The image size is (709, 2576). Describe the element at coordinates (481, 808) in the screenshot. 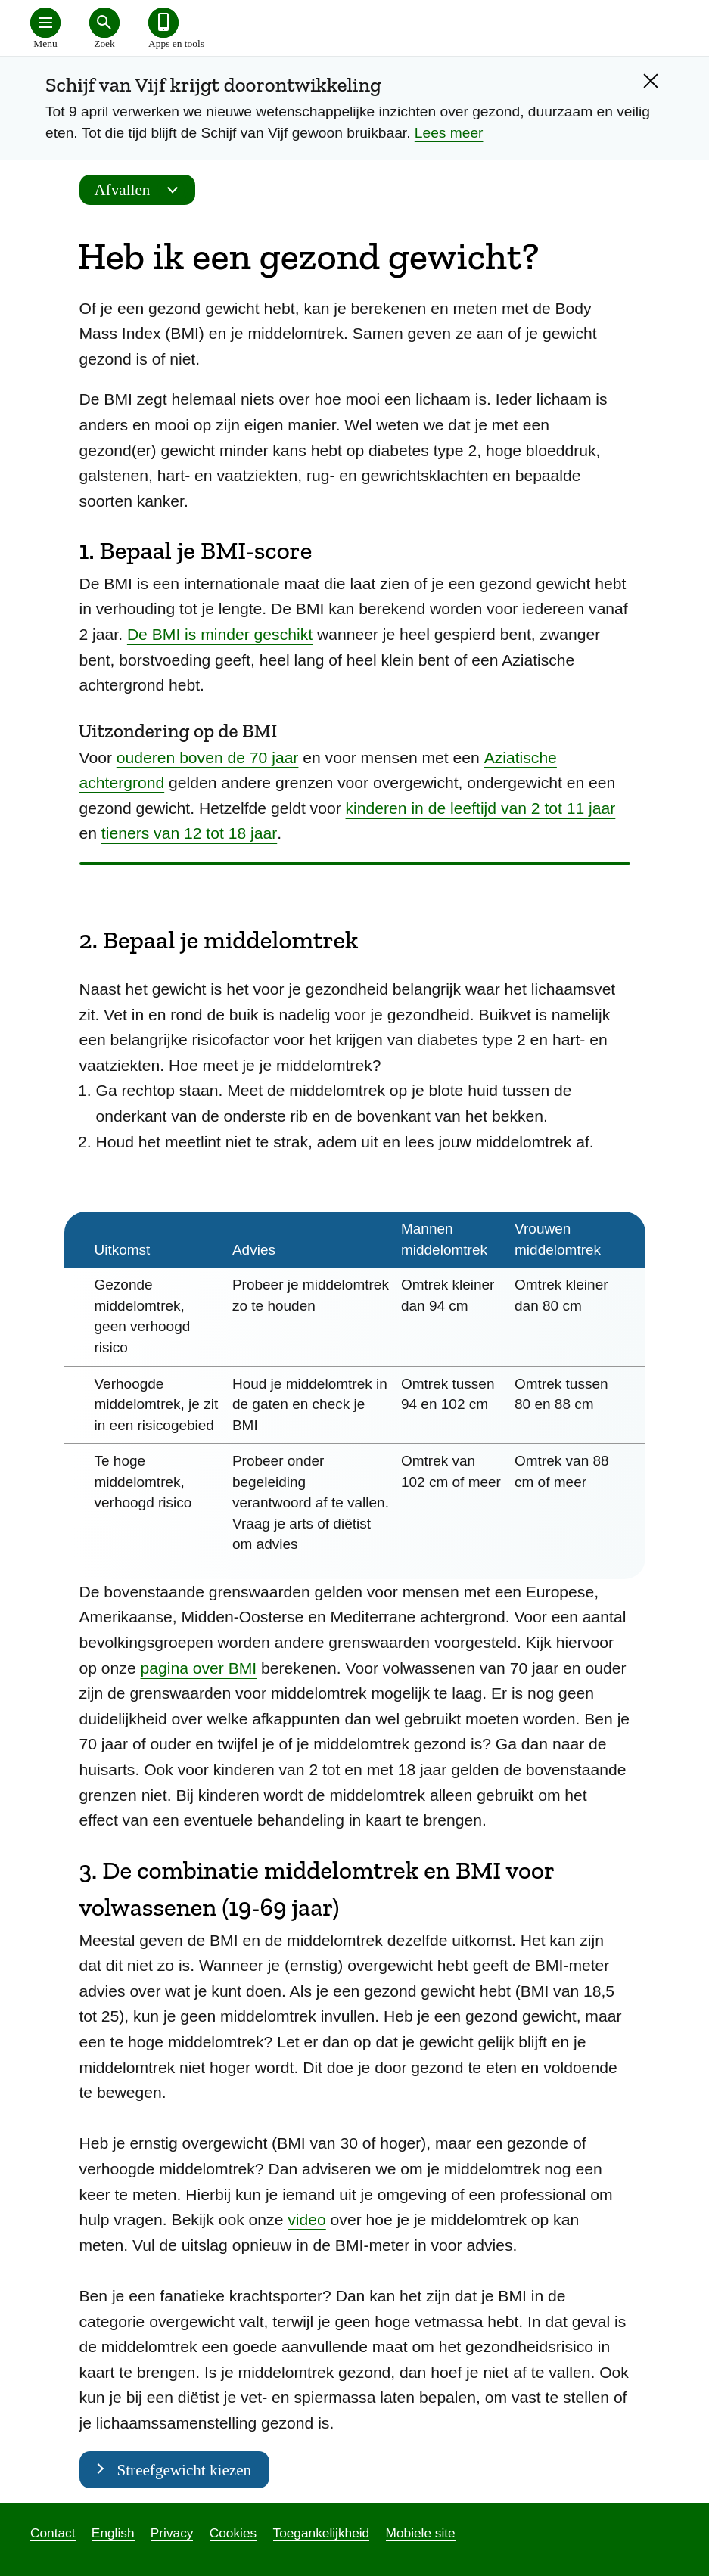

I see `kinderen in de leeftijd van 2 tot 11 jaar` at that location.